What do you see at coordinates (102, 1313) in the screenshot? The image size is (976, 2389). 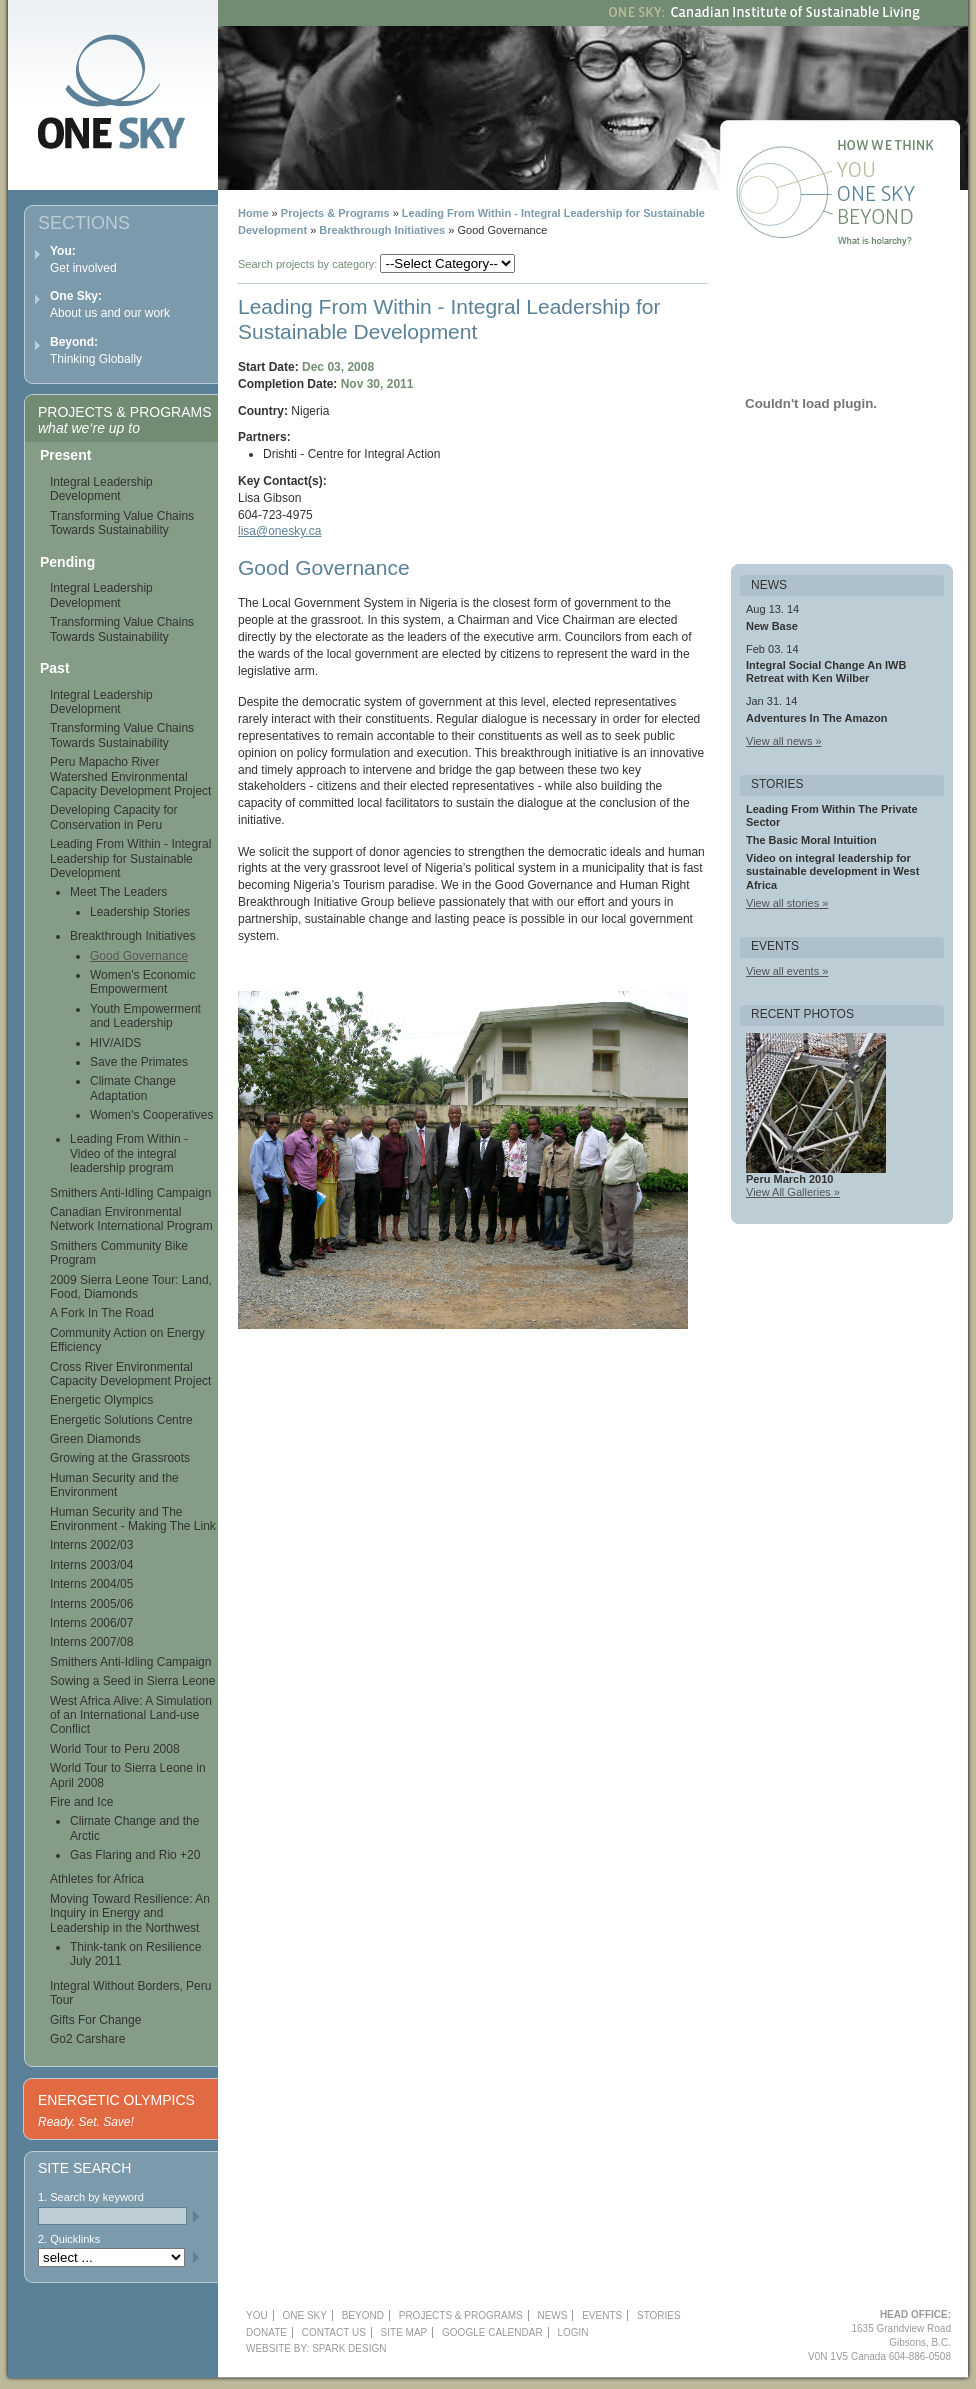 I see `A Fork In The Road` at bounding box center [102, 1313].